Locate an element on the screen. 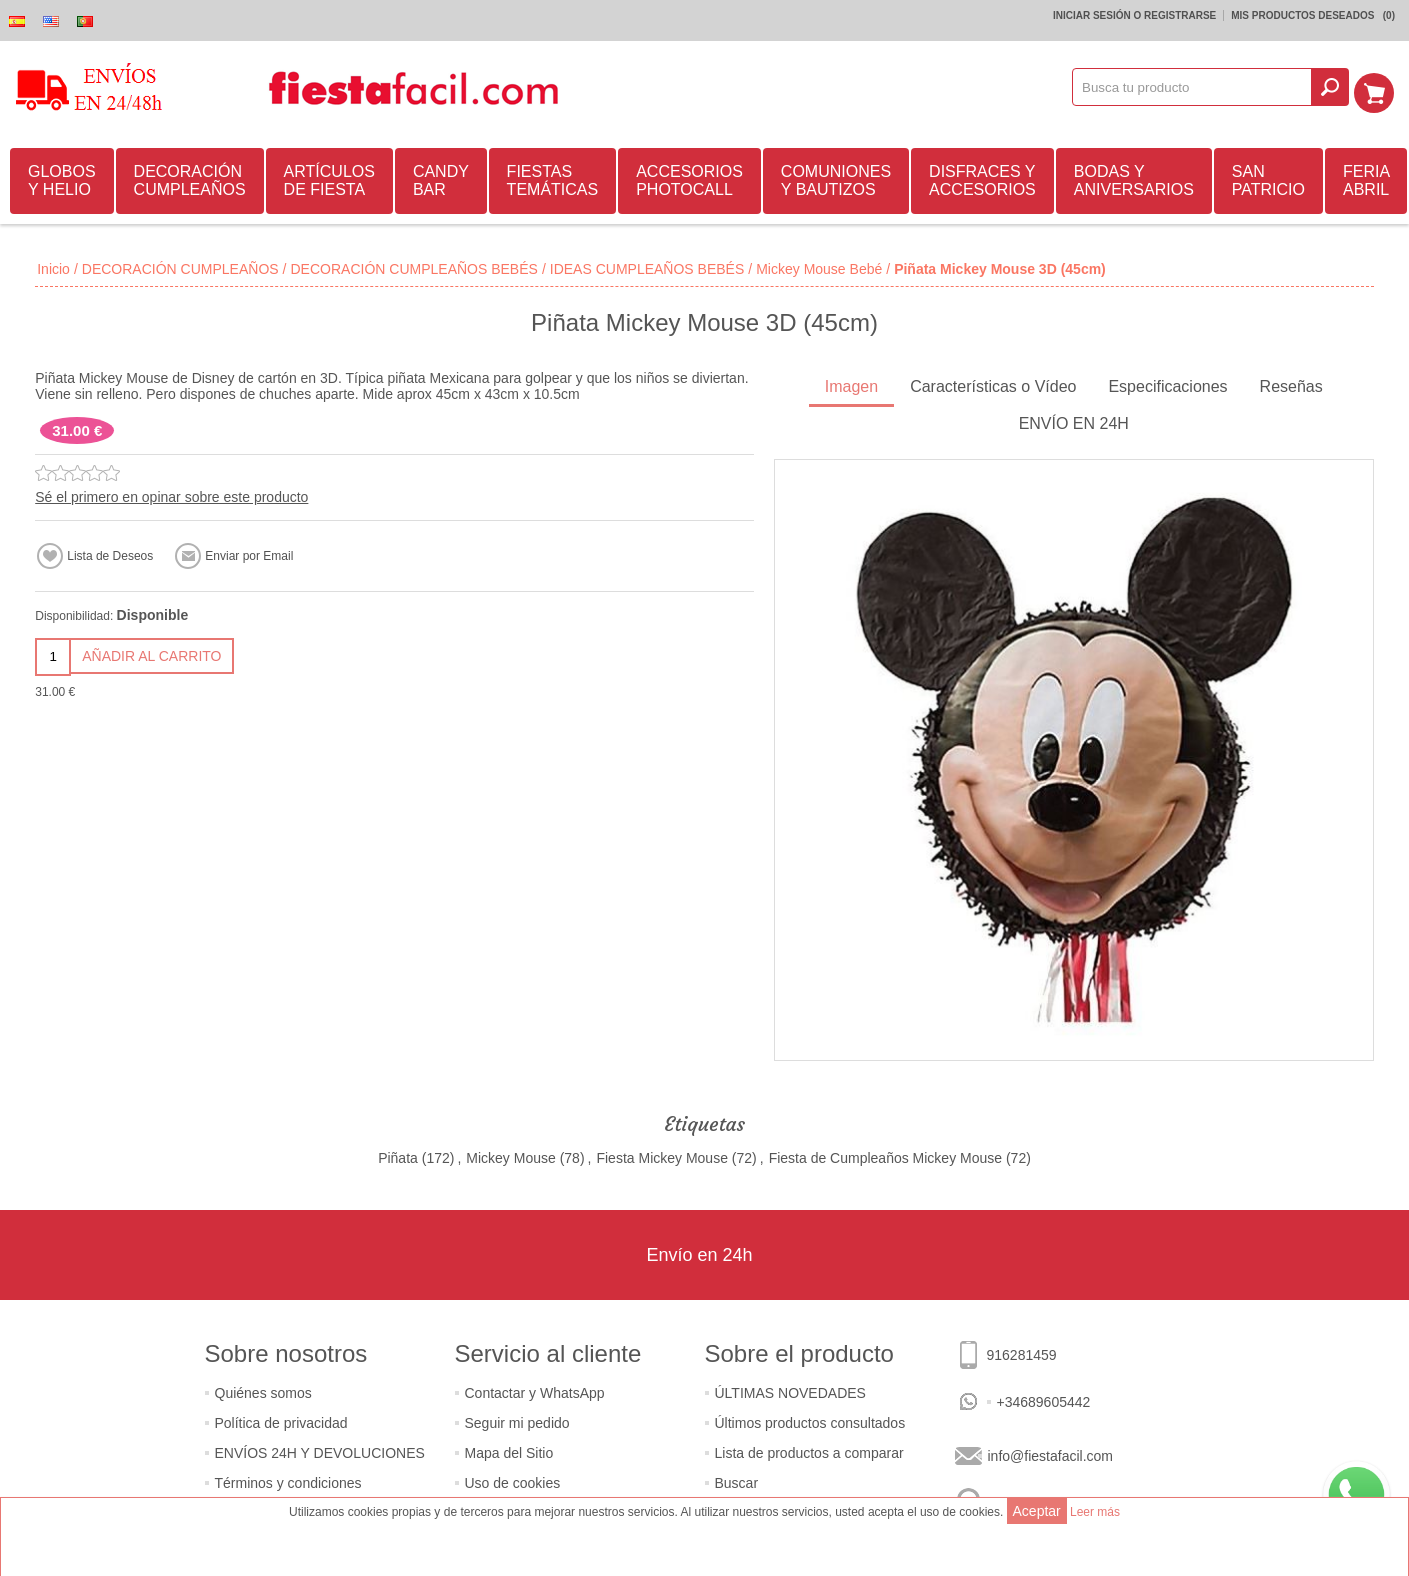 This screenshot has width=1409, height=1576. Fiesta de Cumpleaños Mickey Mouse is located at coordinates (885, 1155).